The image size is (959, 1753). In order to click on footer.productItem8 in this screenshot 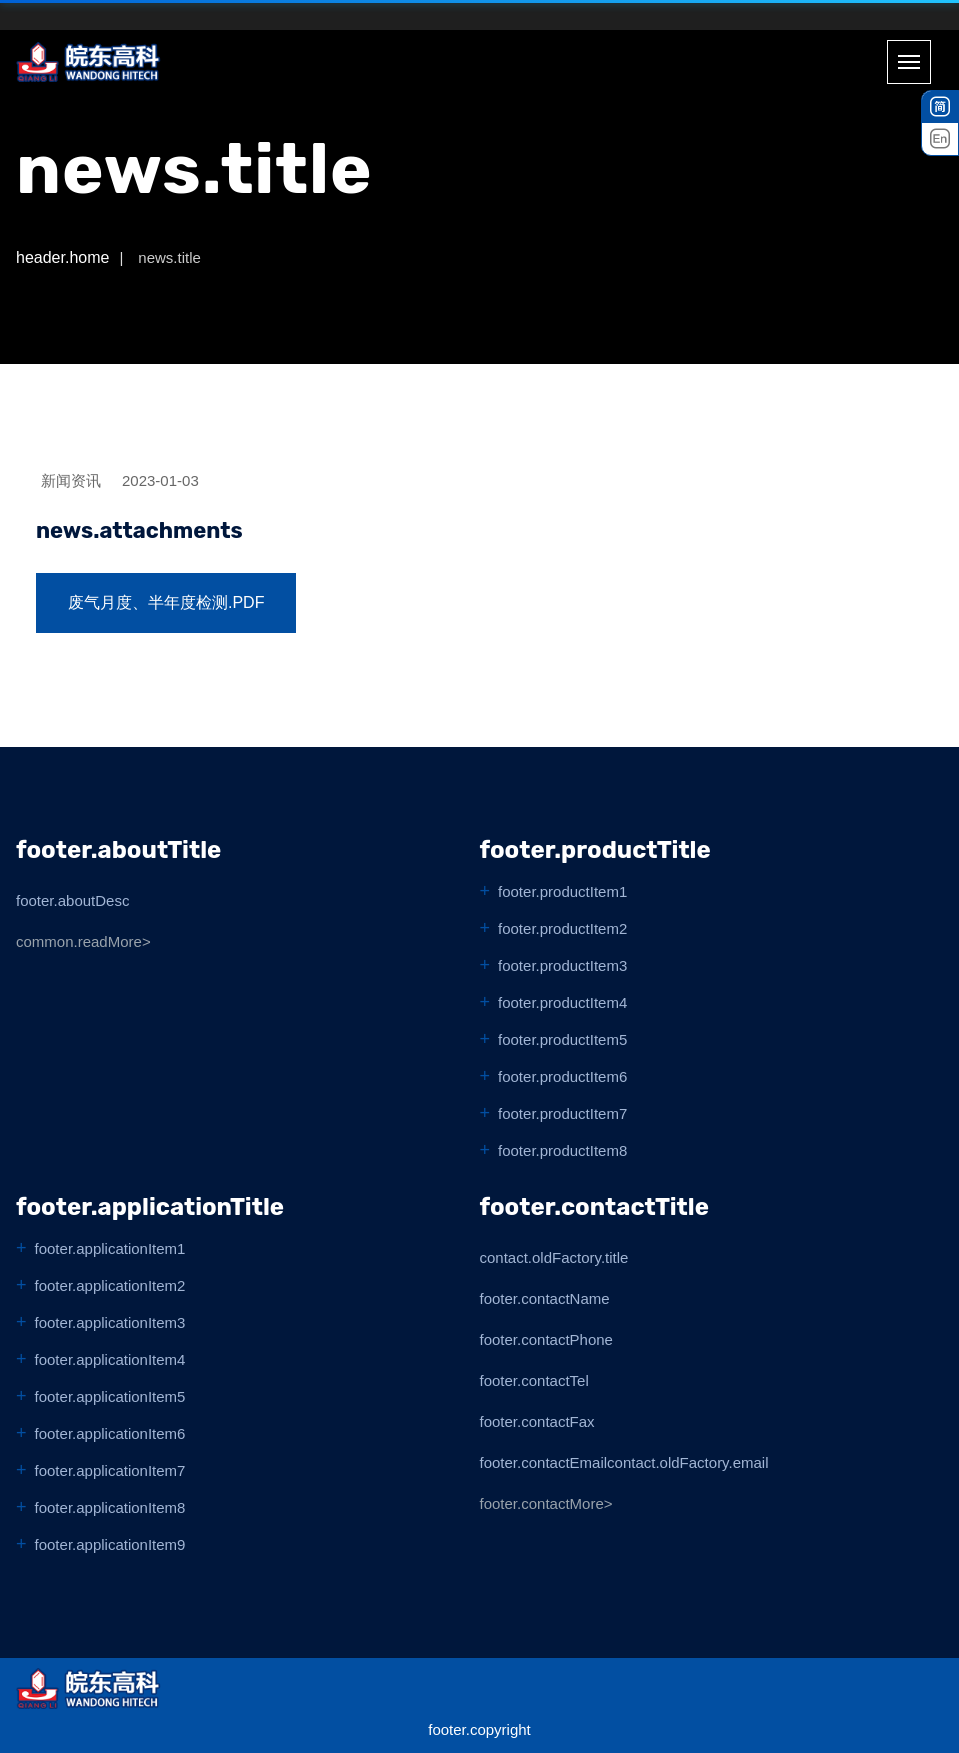, I will do `click(562, 1150)`.